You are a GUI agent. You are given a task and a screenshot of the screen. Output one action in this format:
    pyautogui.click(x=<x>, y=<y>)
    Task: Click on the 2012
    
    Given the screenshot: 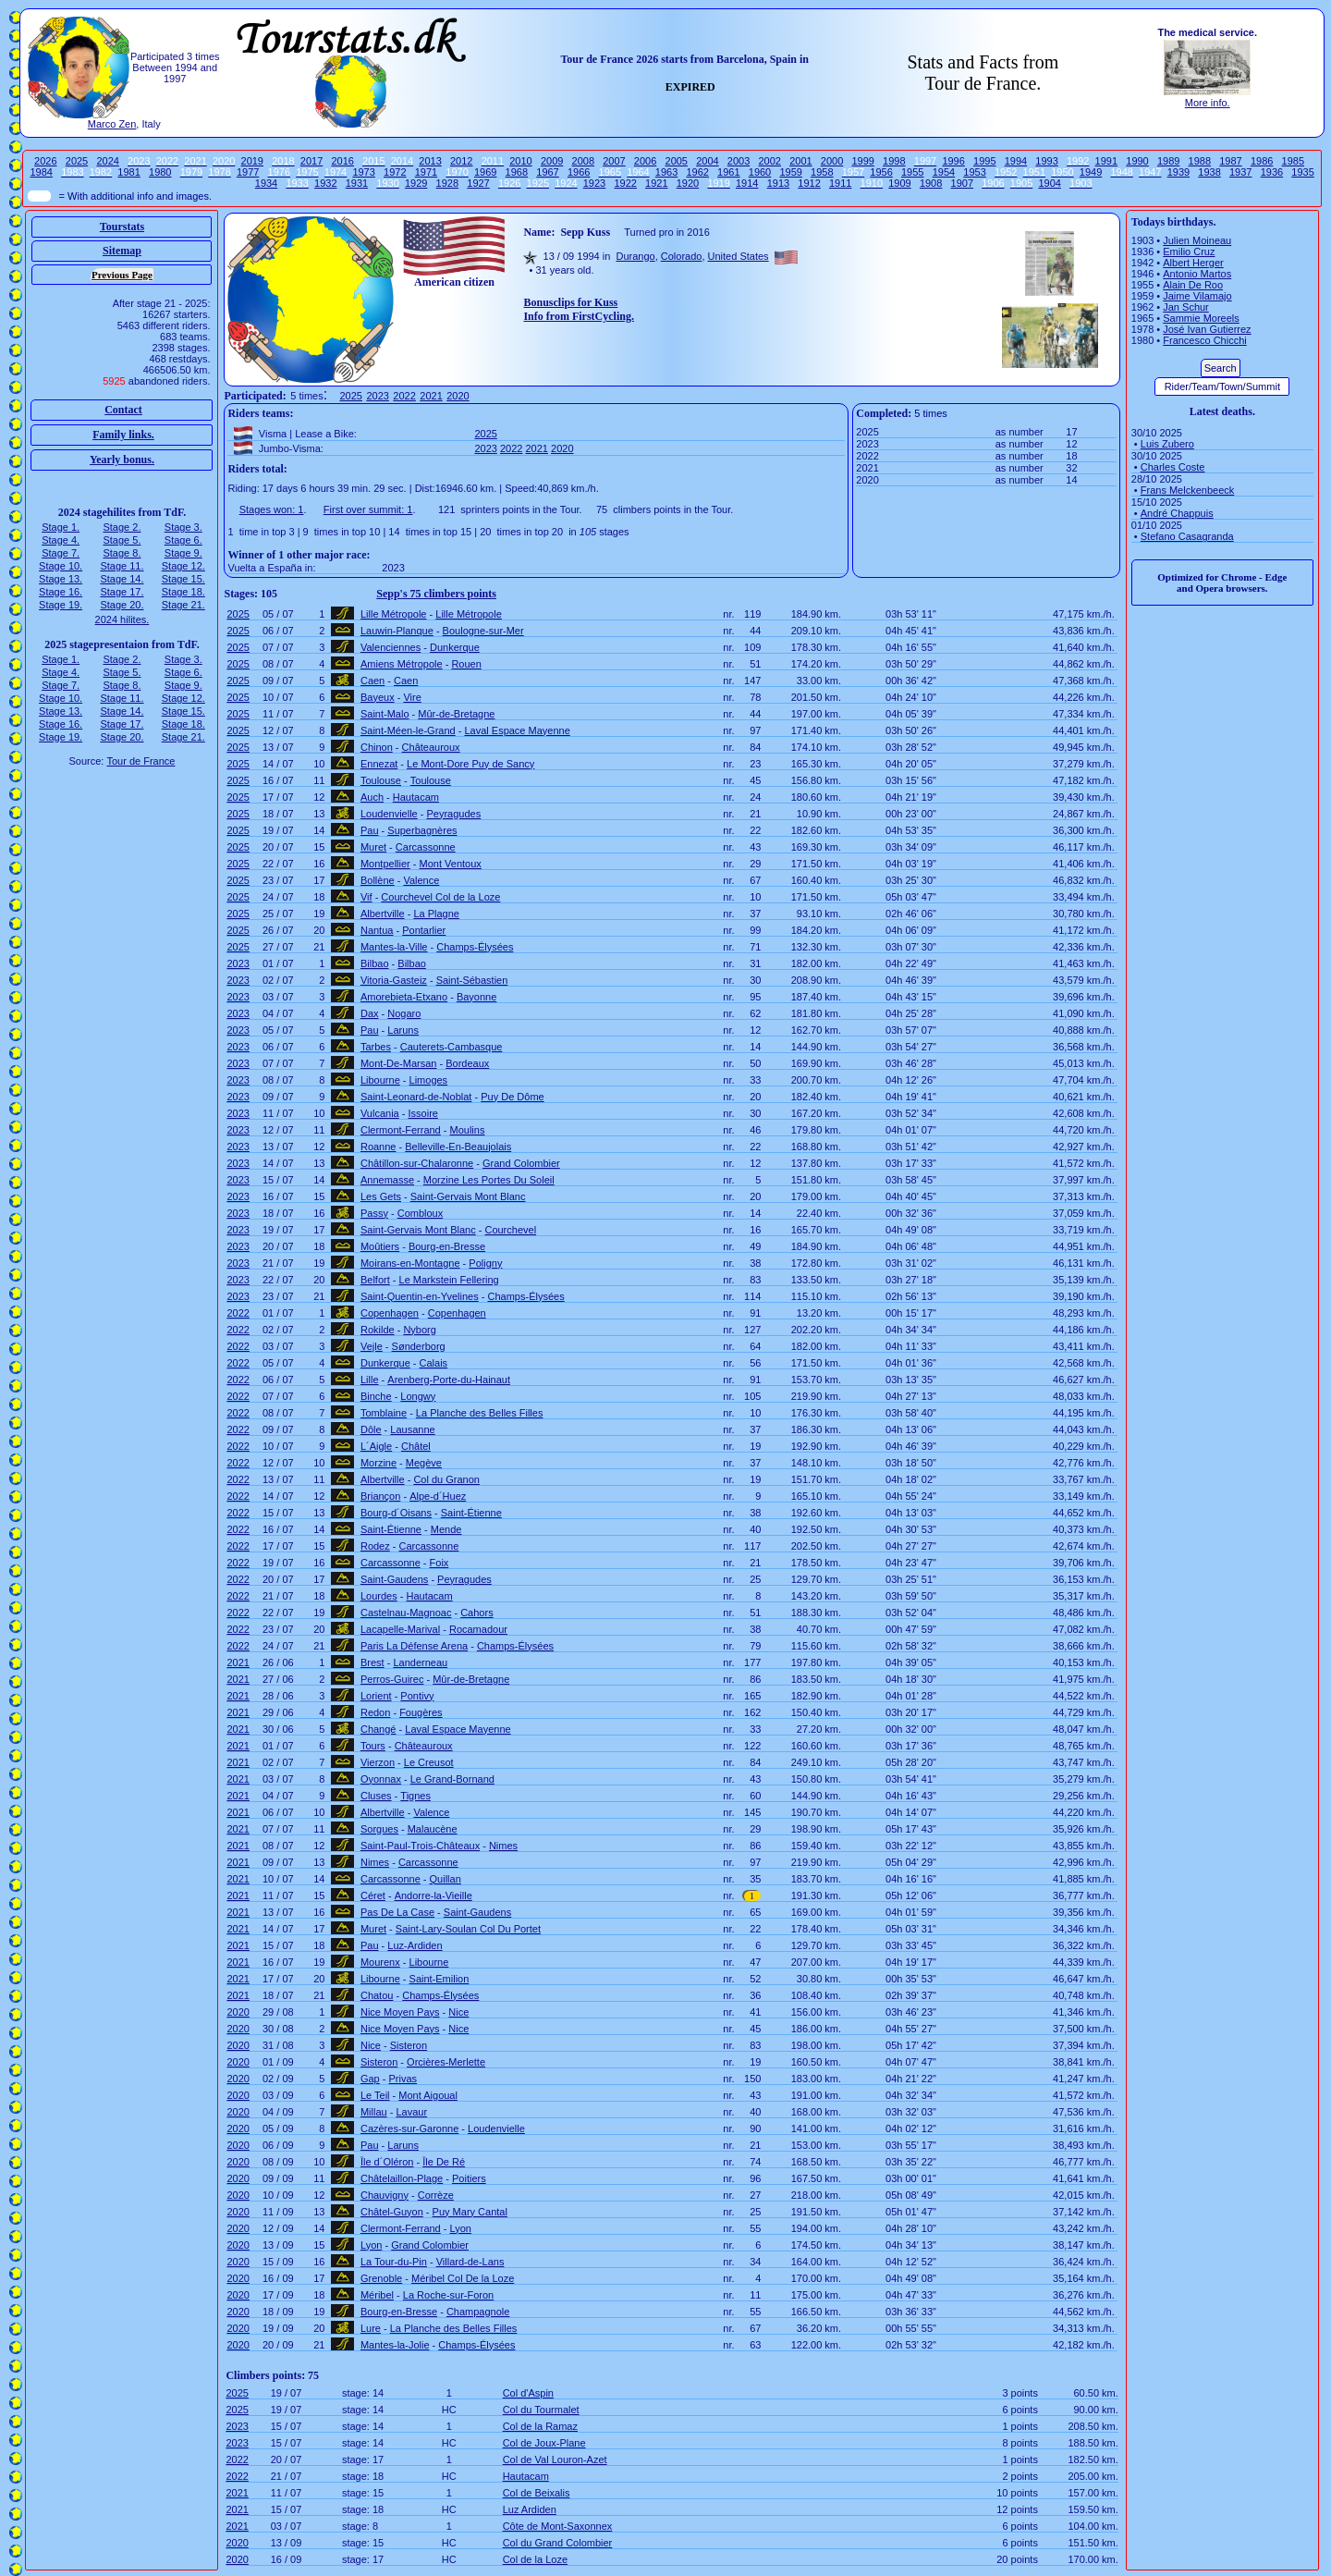 What is the action you would take?
    pyautogui.click(x=461, y=160)
    